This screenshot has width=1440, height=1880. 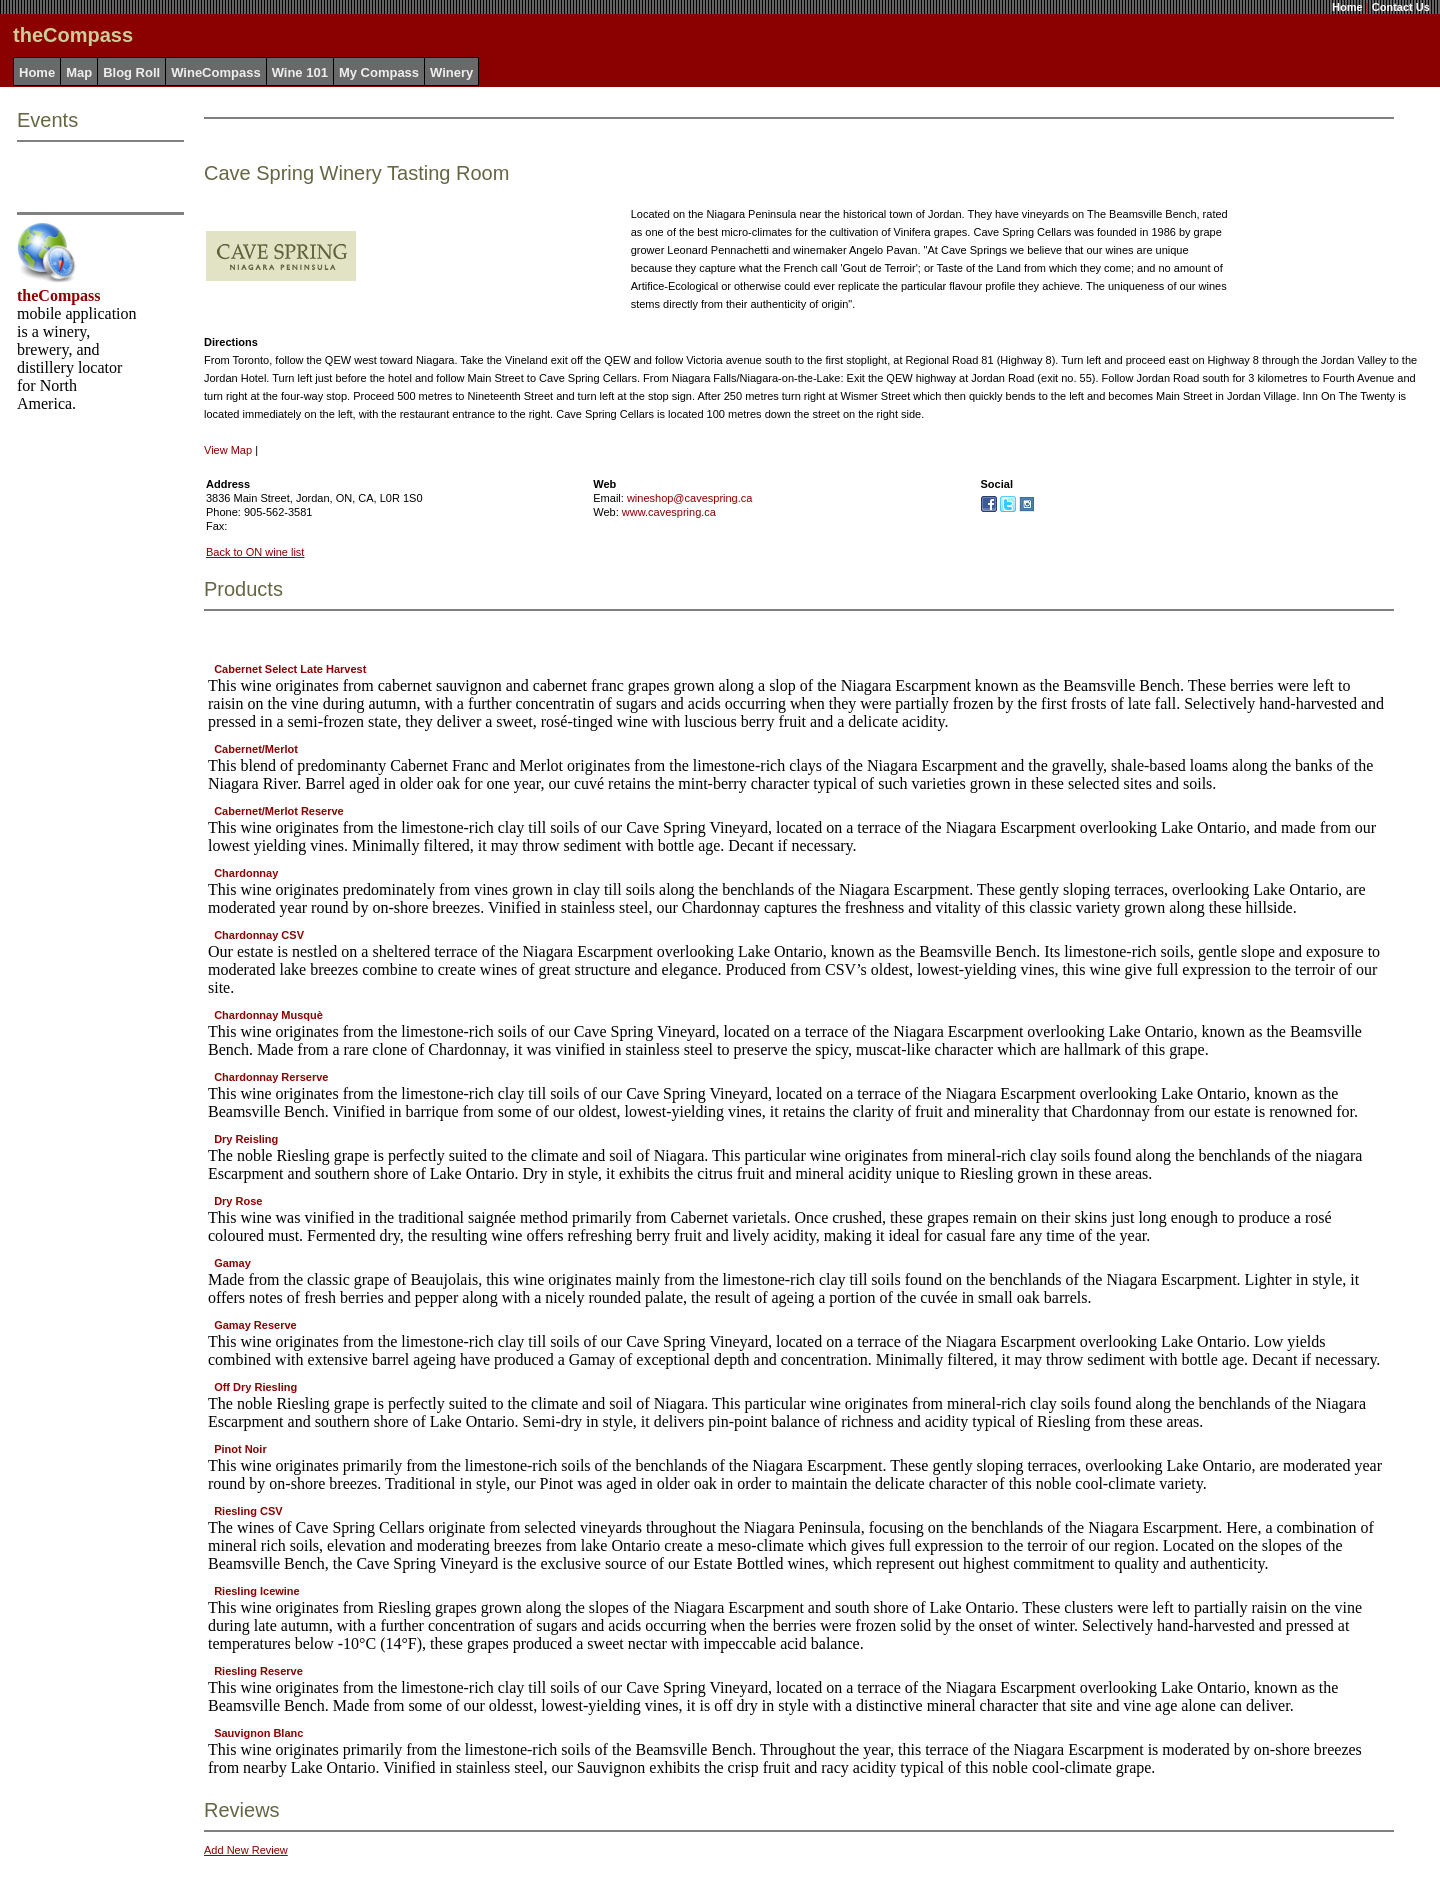 I want to click on Home, so click(x=1347, y=7).